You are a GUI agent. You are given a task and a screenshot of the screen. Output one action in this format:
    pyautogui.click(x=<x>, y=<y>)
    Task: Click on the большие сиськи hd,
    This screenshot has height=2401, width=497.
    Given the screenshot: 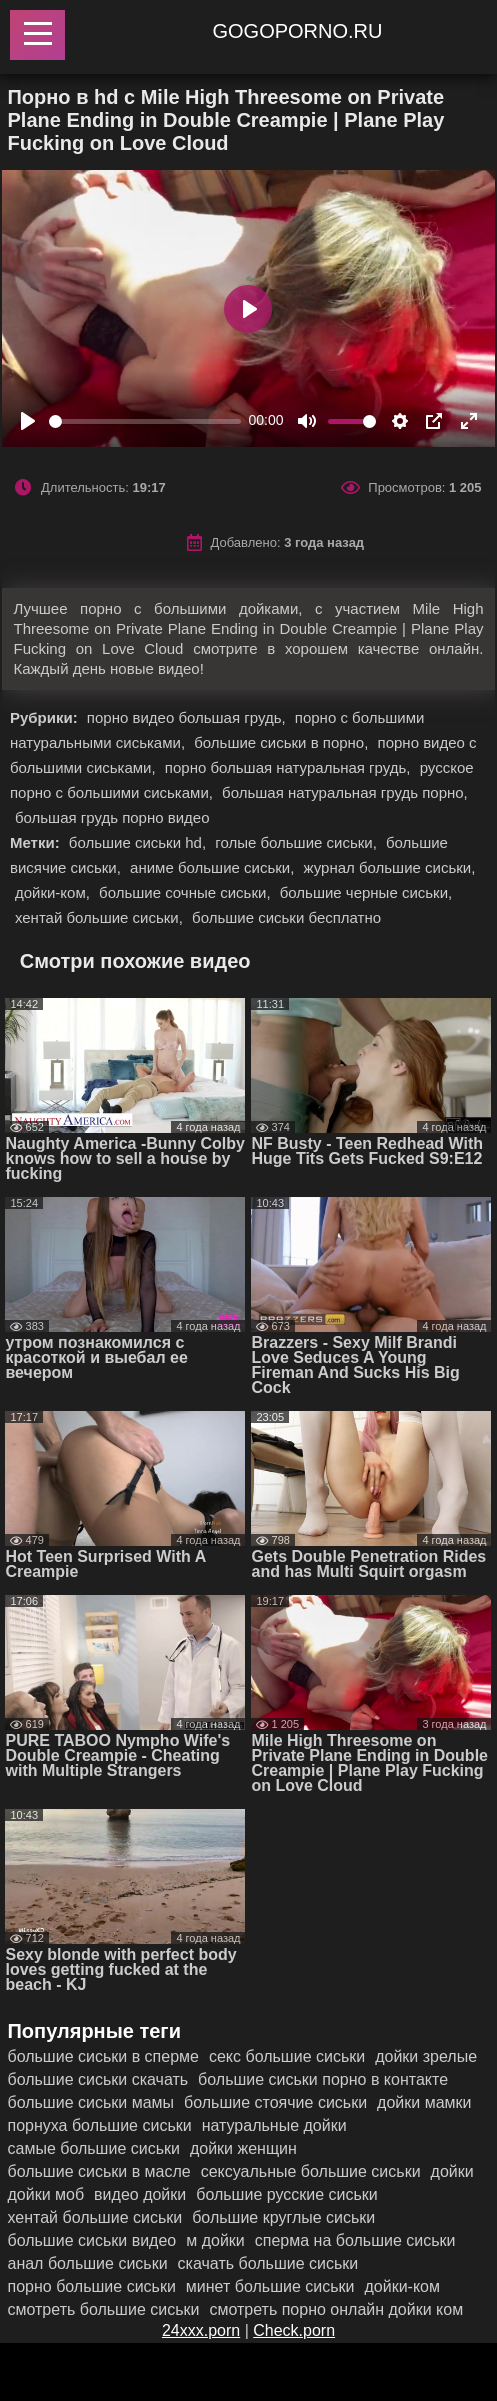 What is the action you would take?
    pyautogui.click(x=139, y=842)
    